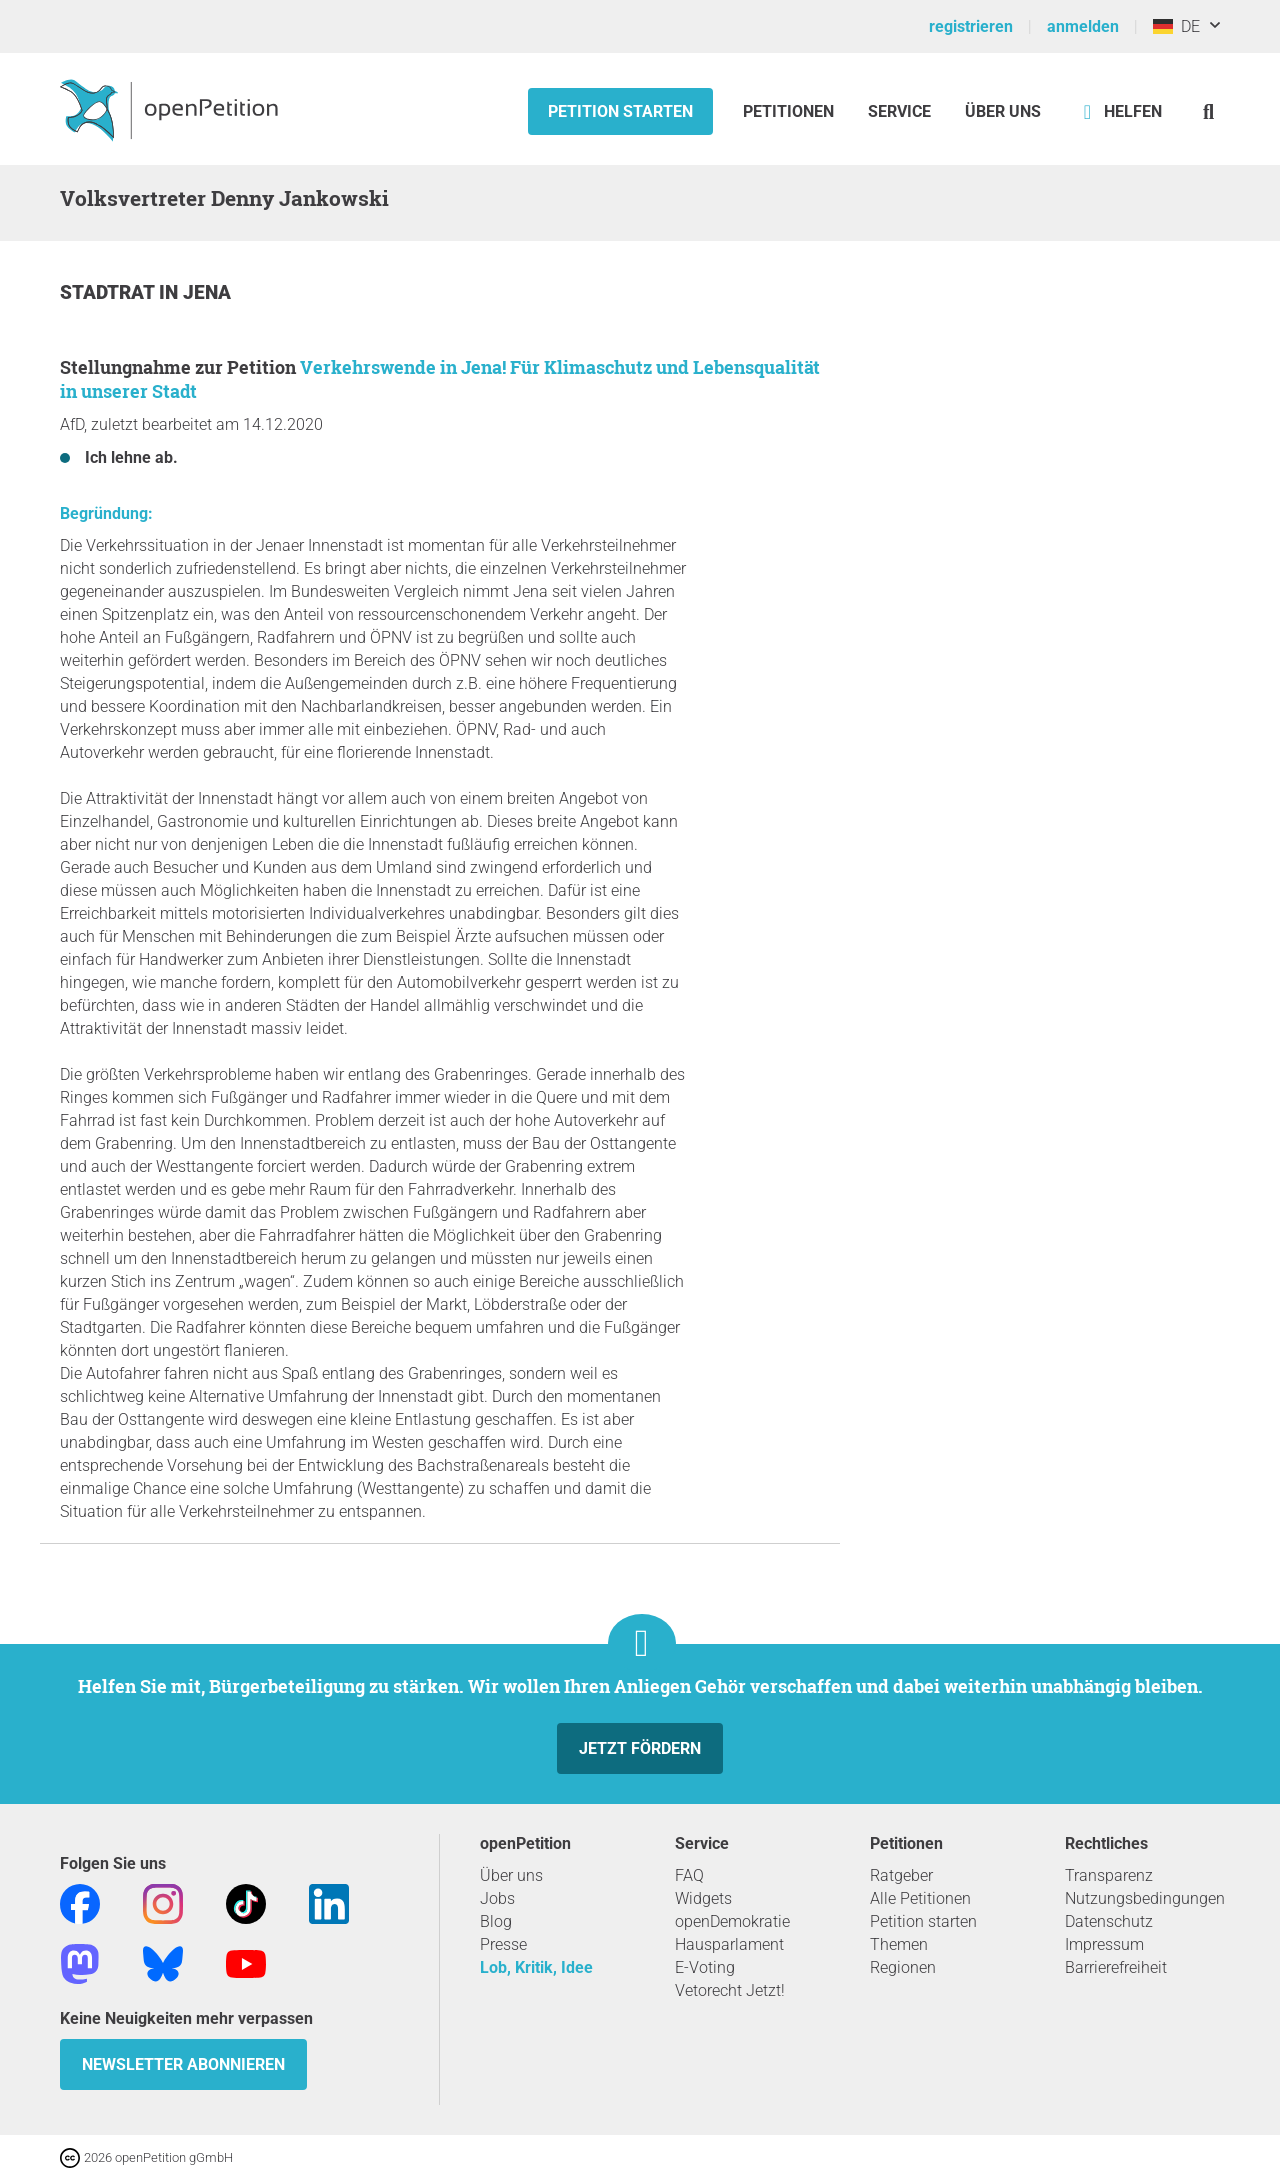 The image size is (1280, 2178). What do you see at coordinates (183, 2064) in the screenshot?
I see `Newsletter abonnieren` at bounding box center [183, 2064].